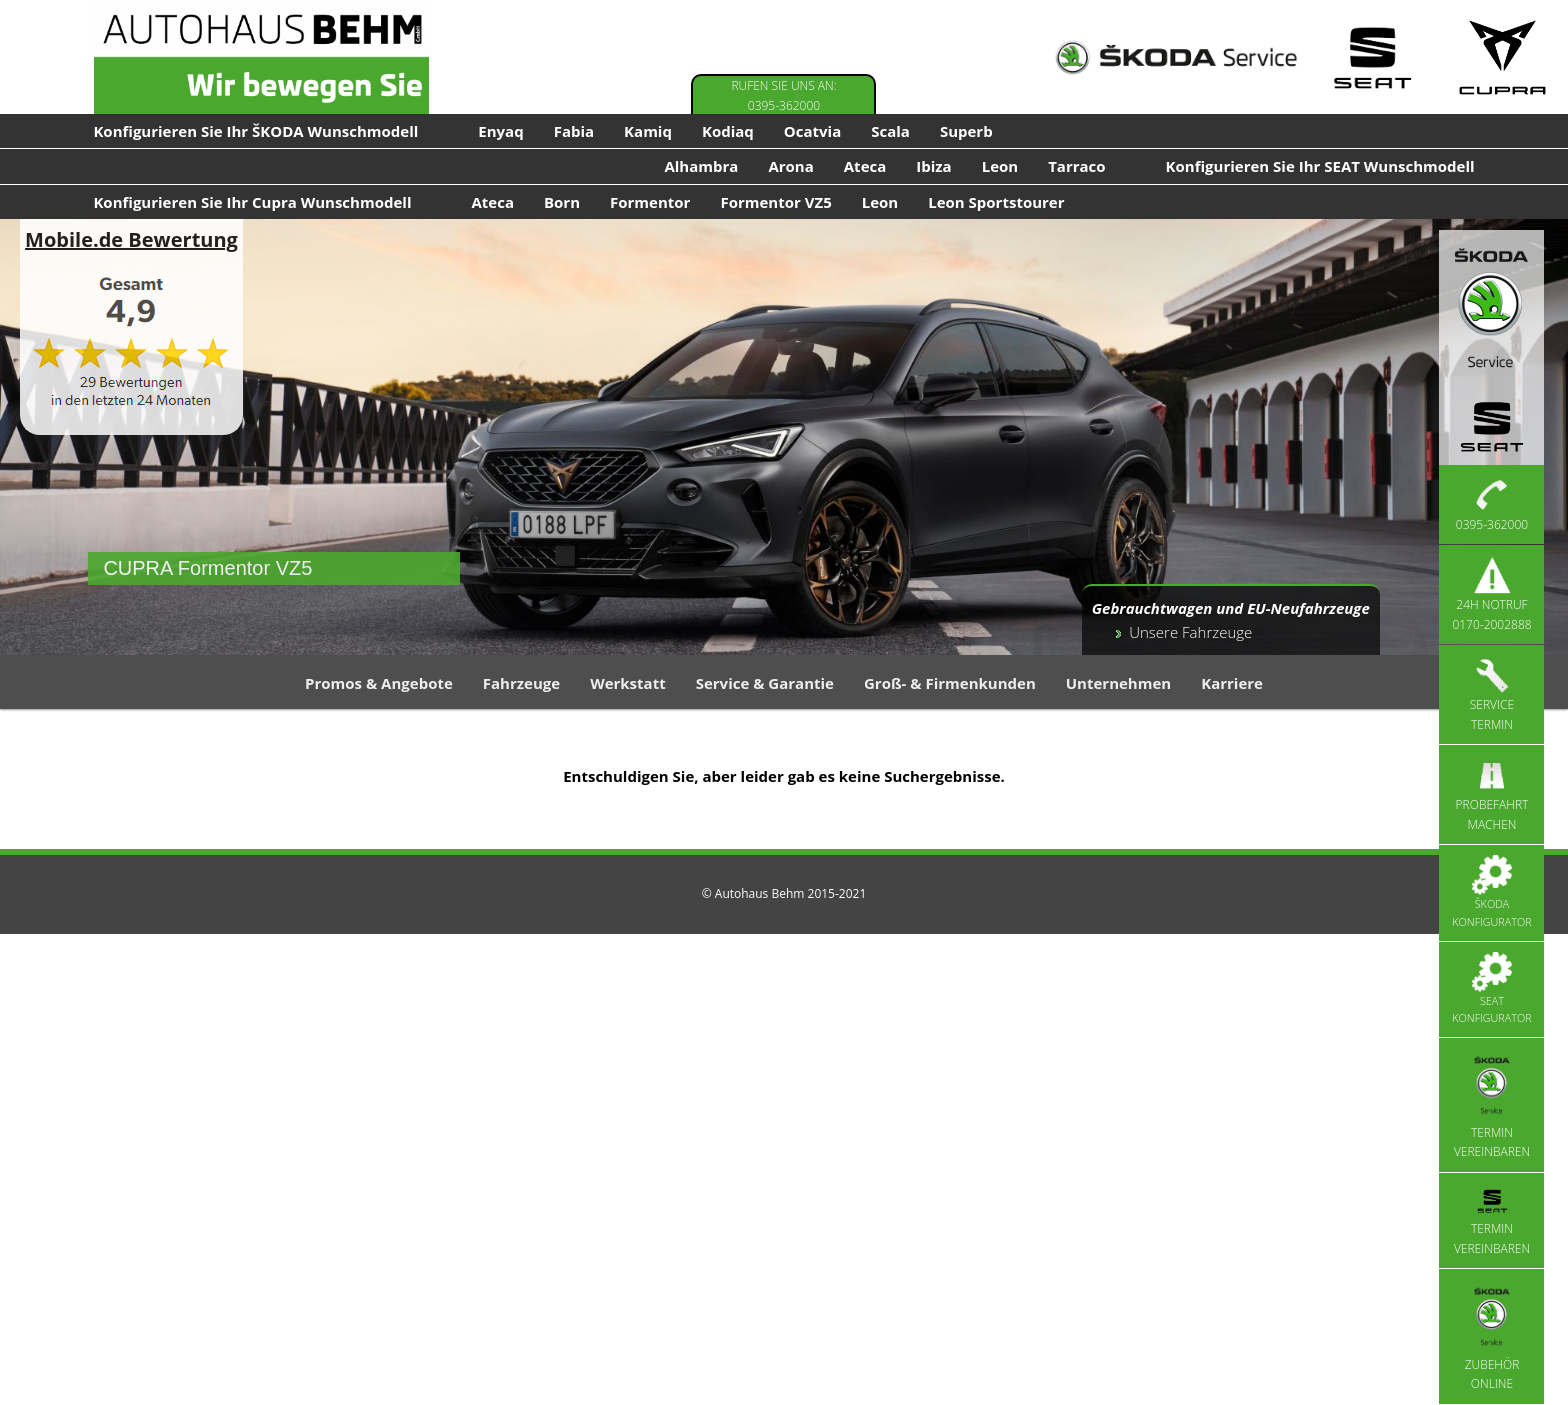  I want to click on Scala, so click(890, 131).